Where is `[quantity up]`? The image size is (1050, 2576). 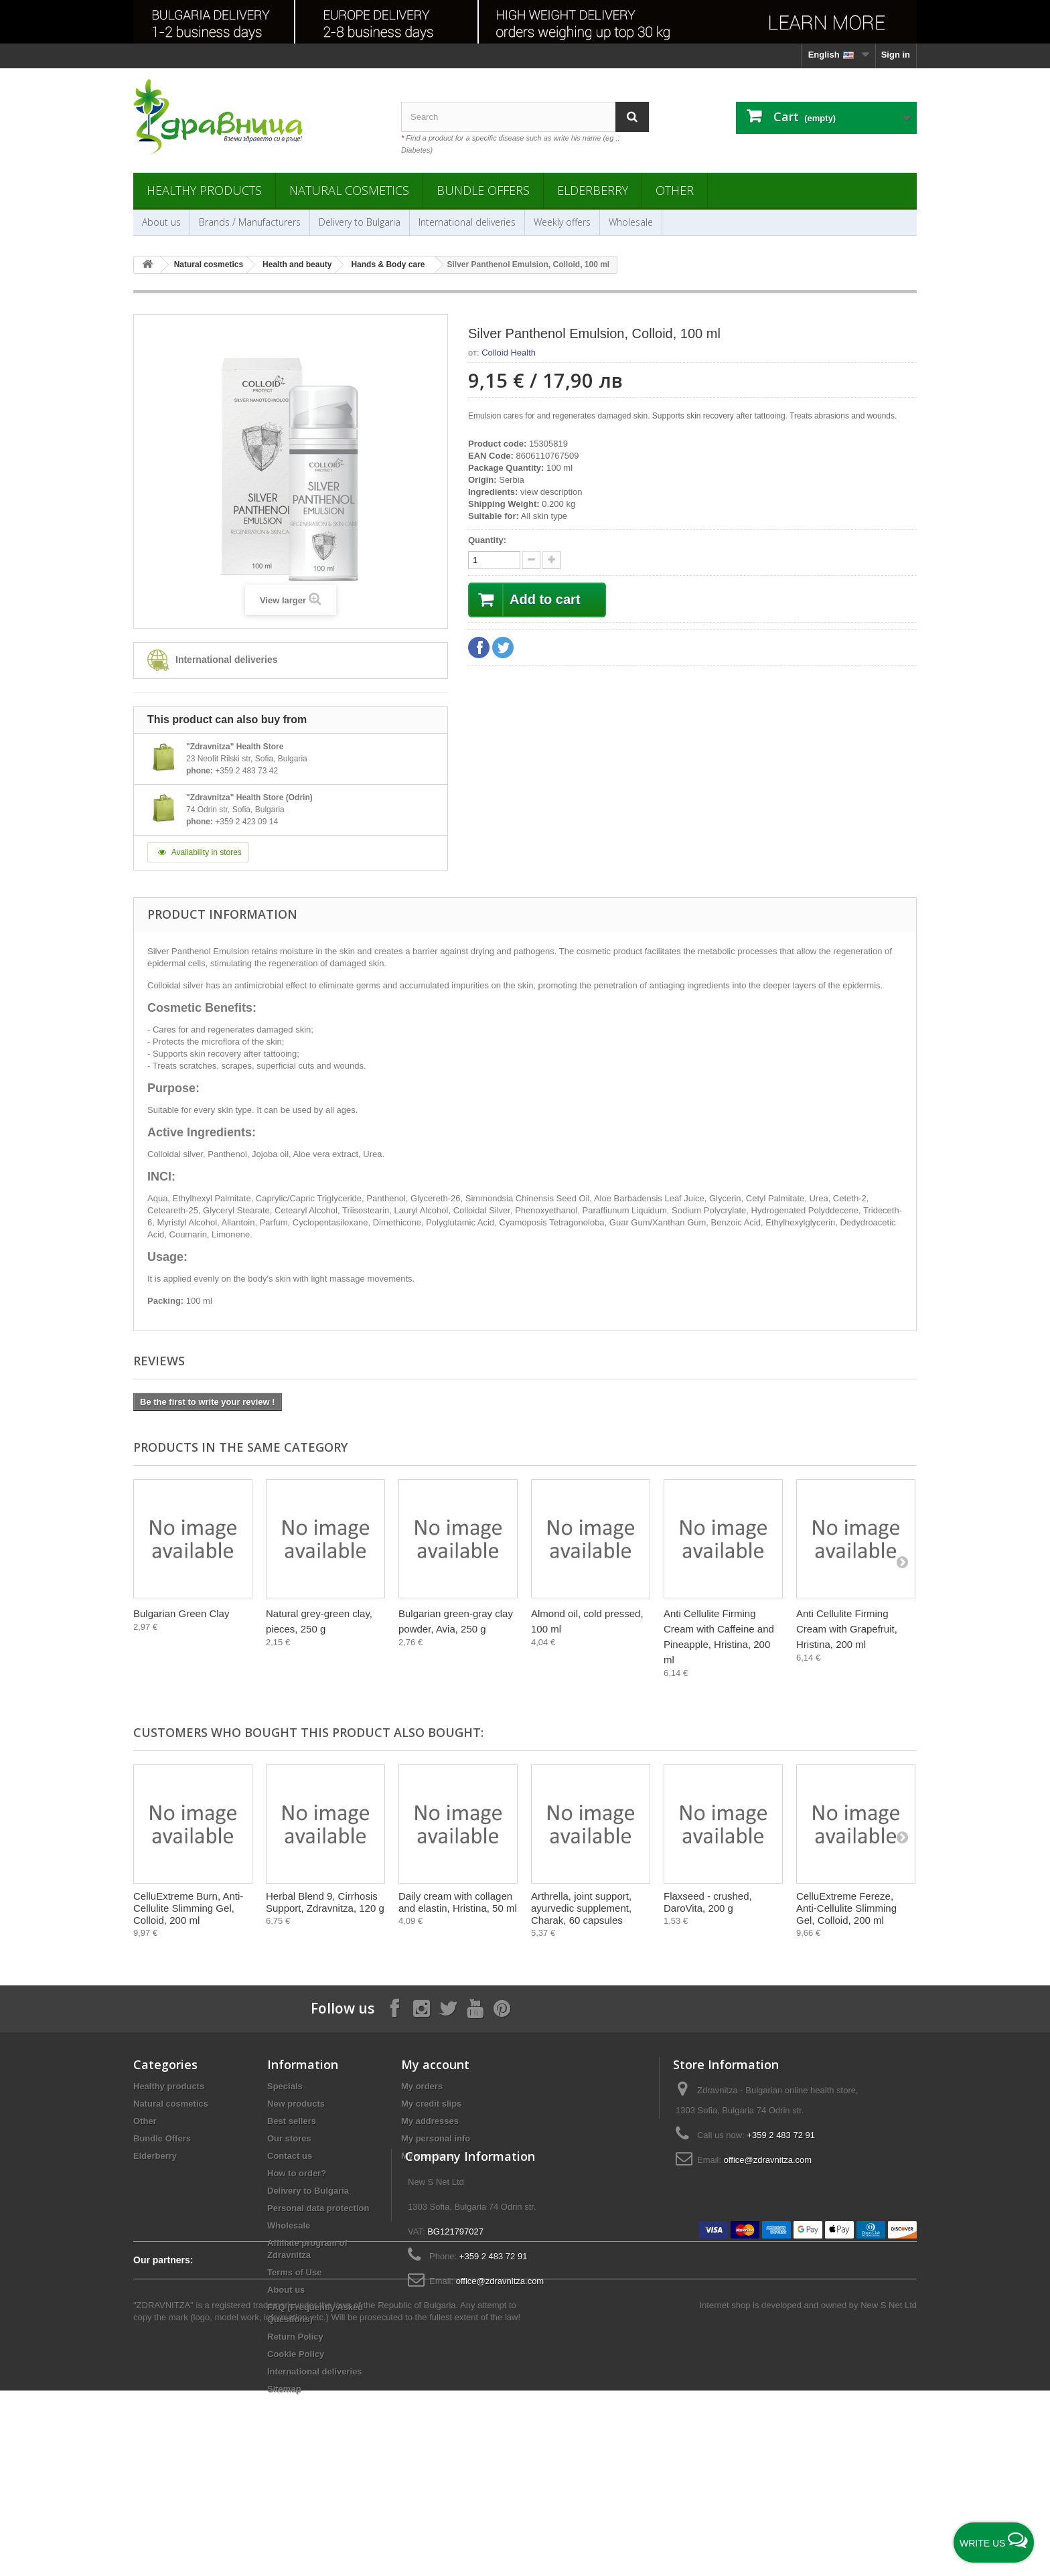 [quantity up] is located at coordinates (531, 560).